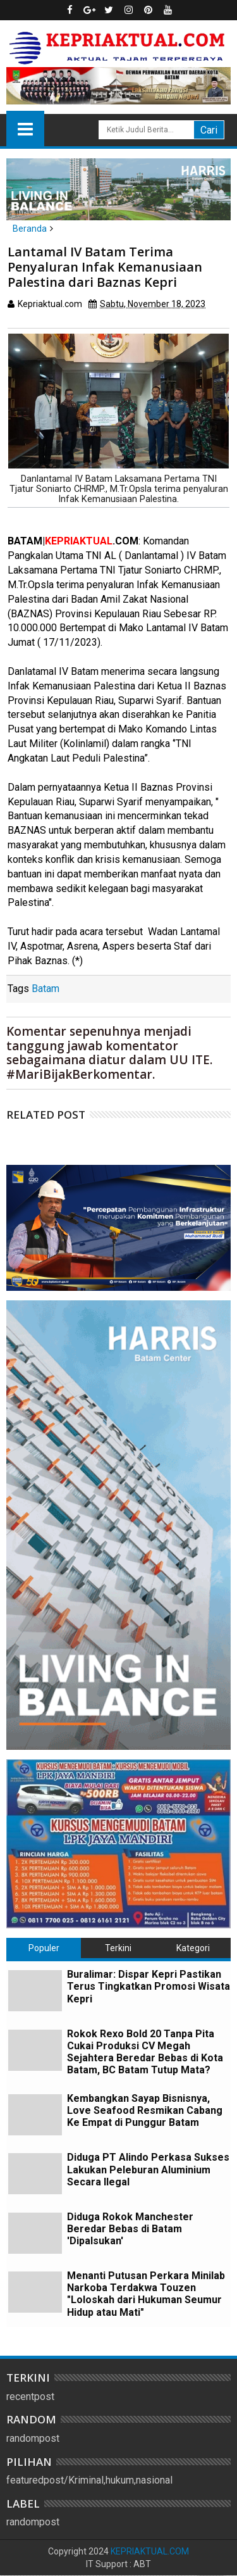  Describe the element at coordinates (146, 2294) in the screenshot. I see `Menanti Putusan Perkara Minilab Narkoba Terdakwa Touzen "Loloskah dari Hukuman Seumur Hidup atau Mati"` at that location.